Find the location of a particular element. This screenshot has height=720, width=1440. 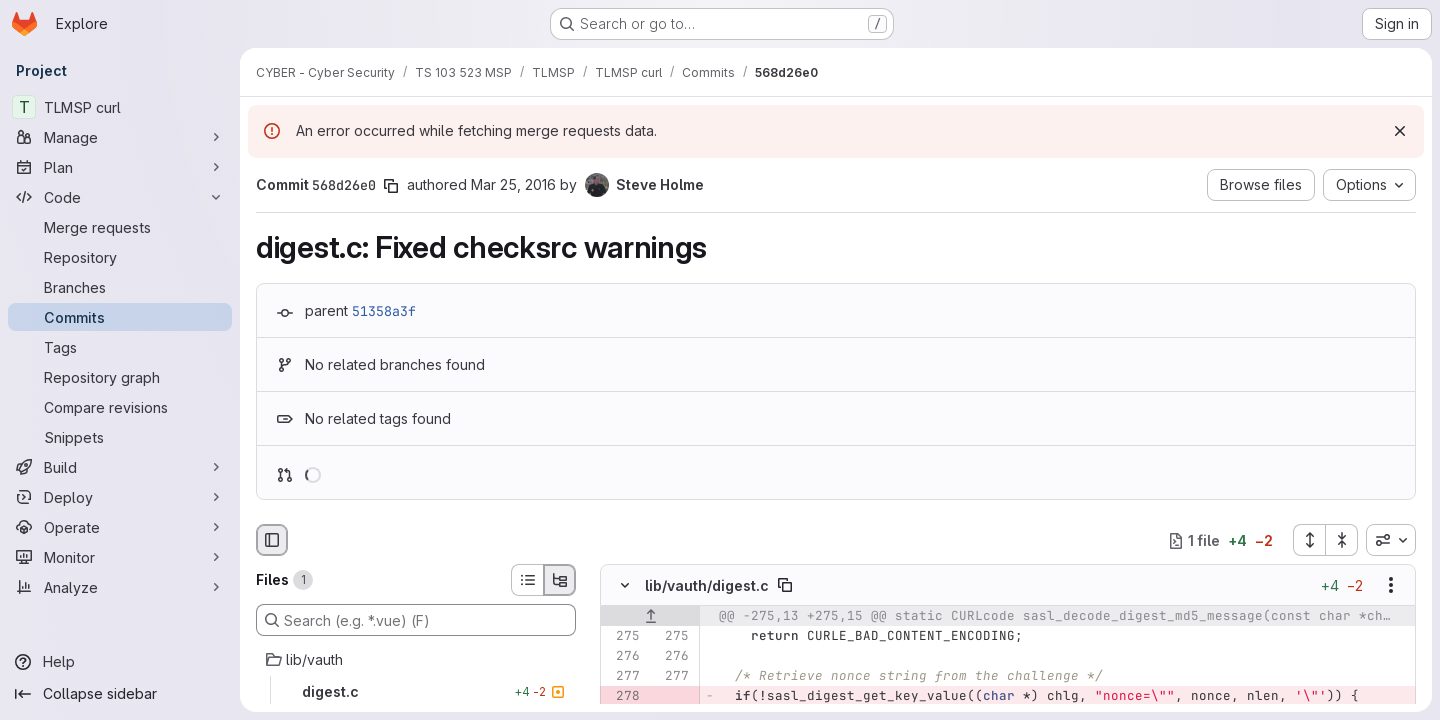

[Branches] is located at coordinates (120, 287).